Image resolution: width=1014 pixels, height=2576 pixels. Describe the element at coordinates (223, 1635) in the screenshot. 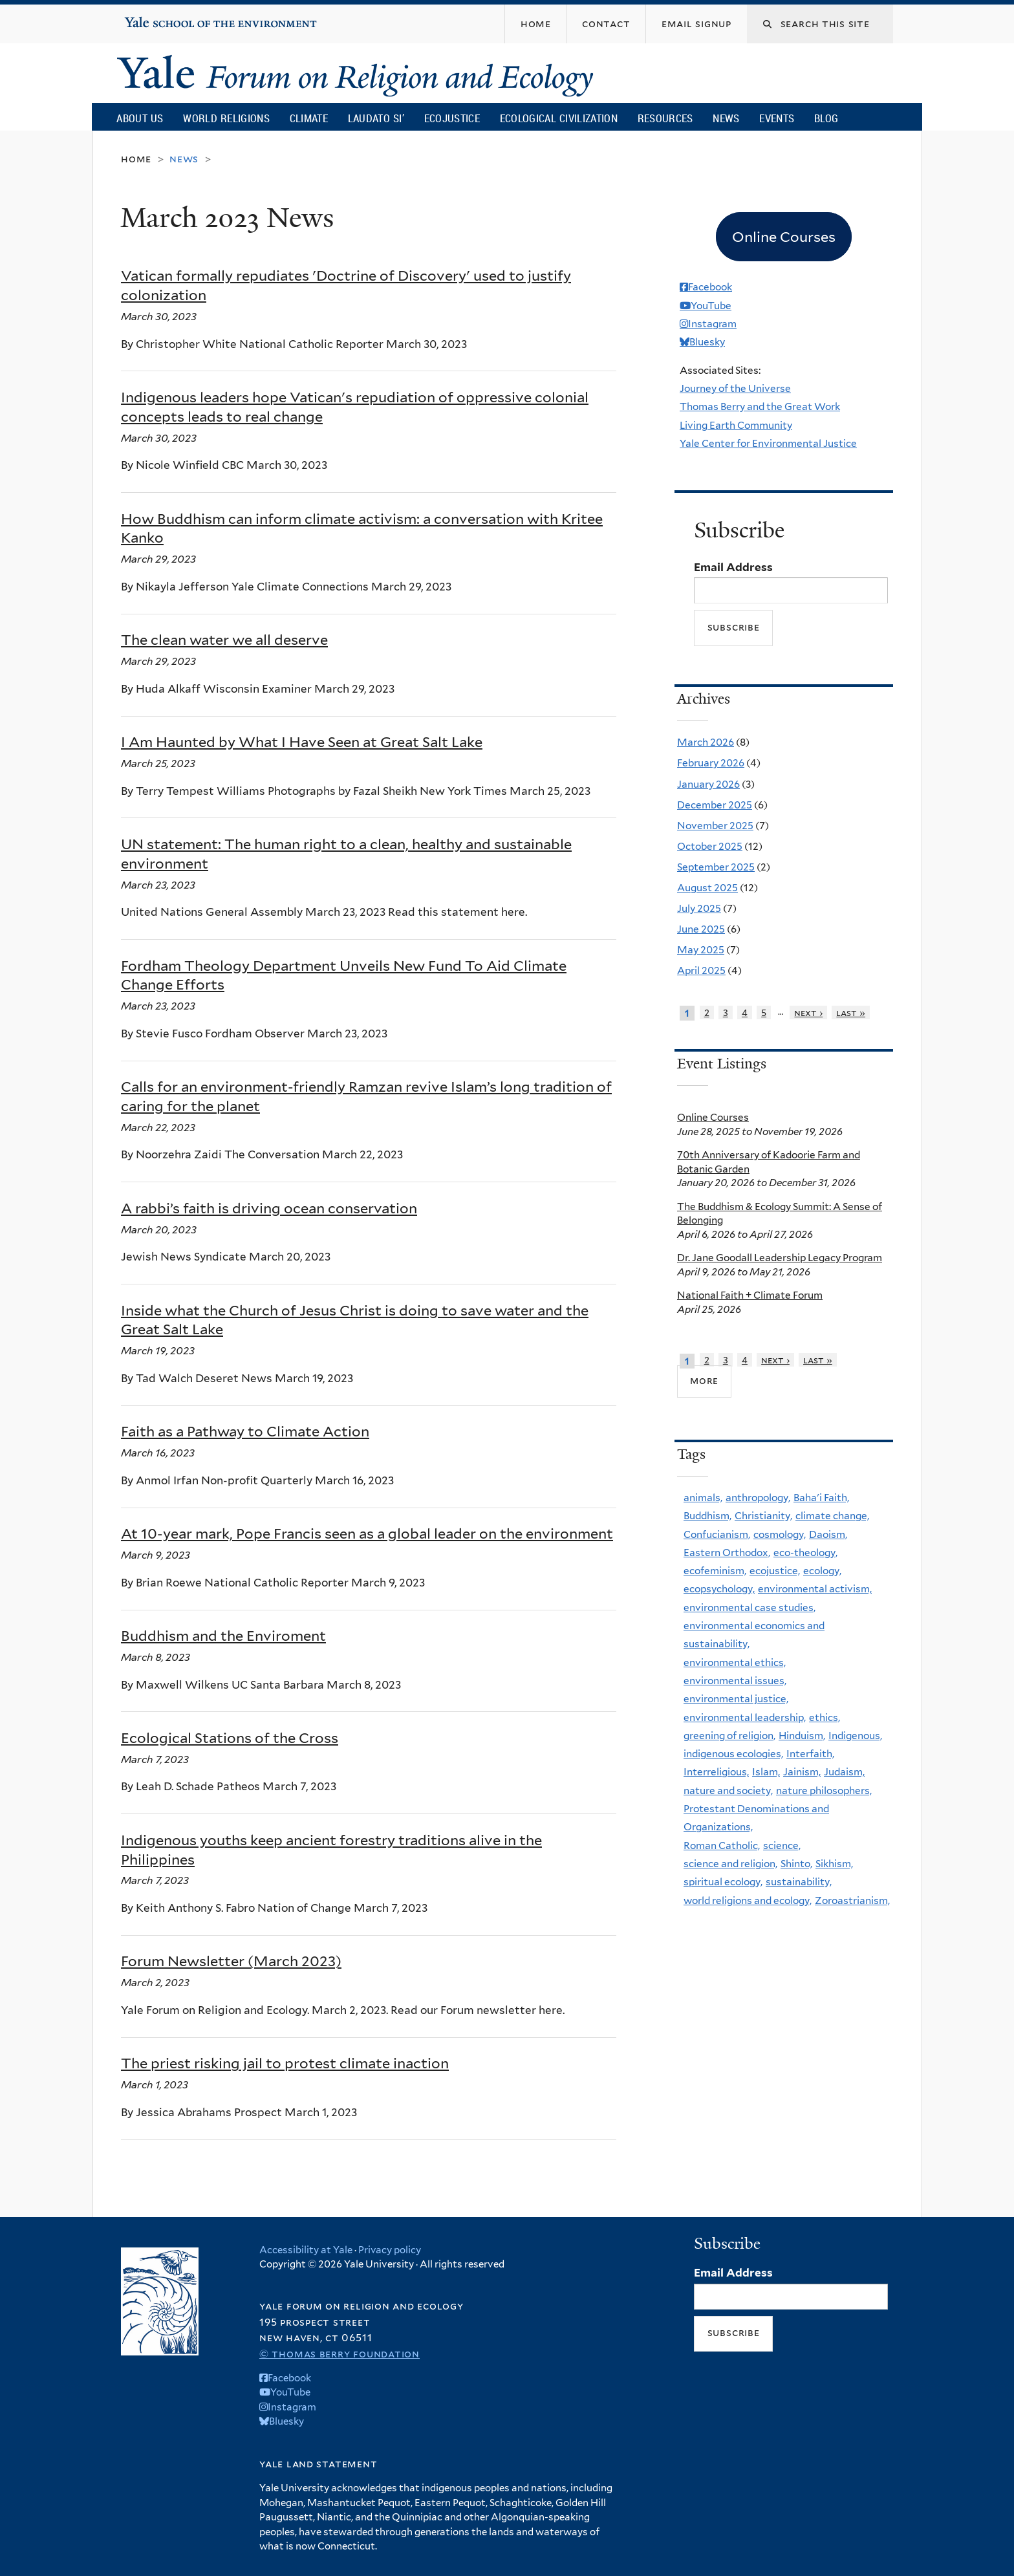

I see `Buddhism and the Enviroment` at that location.